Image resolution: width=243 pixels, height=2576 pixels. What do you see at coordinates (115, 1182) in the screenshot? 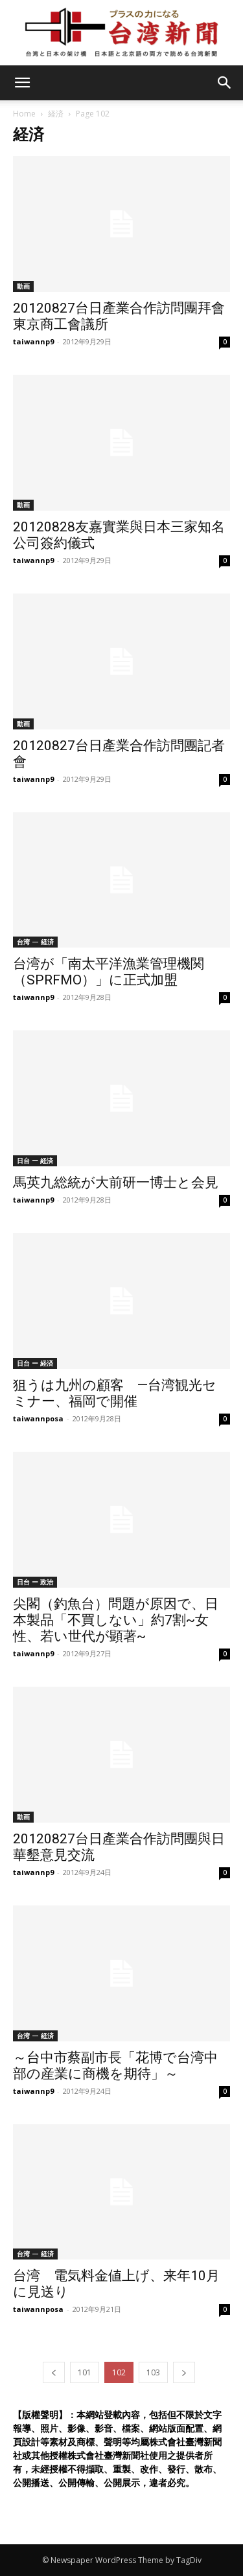
I see `馬英九総統が大前研一博士と会見` at bounding box center [115, 1182].